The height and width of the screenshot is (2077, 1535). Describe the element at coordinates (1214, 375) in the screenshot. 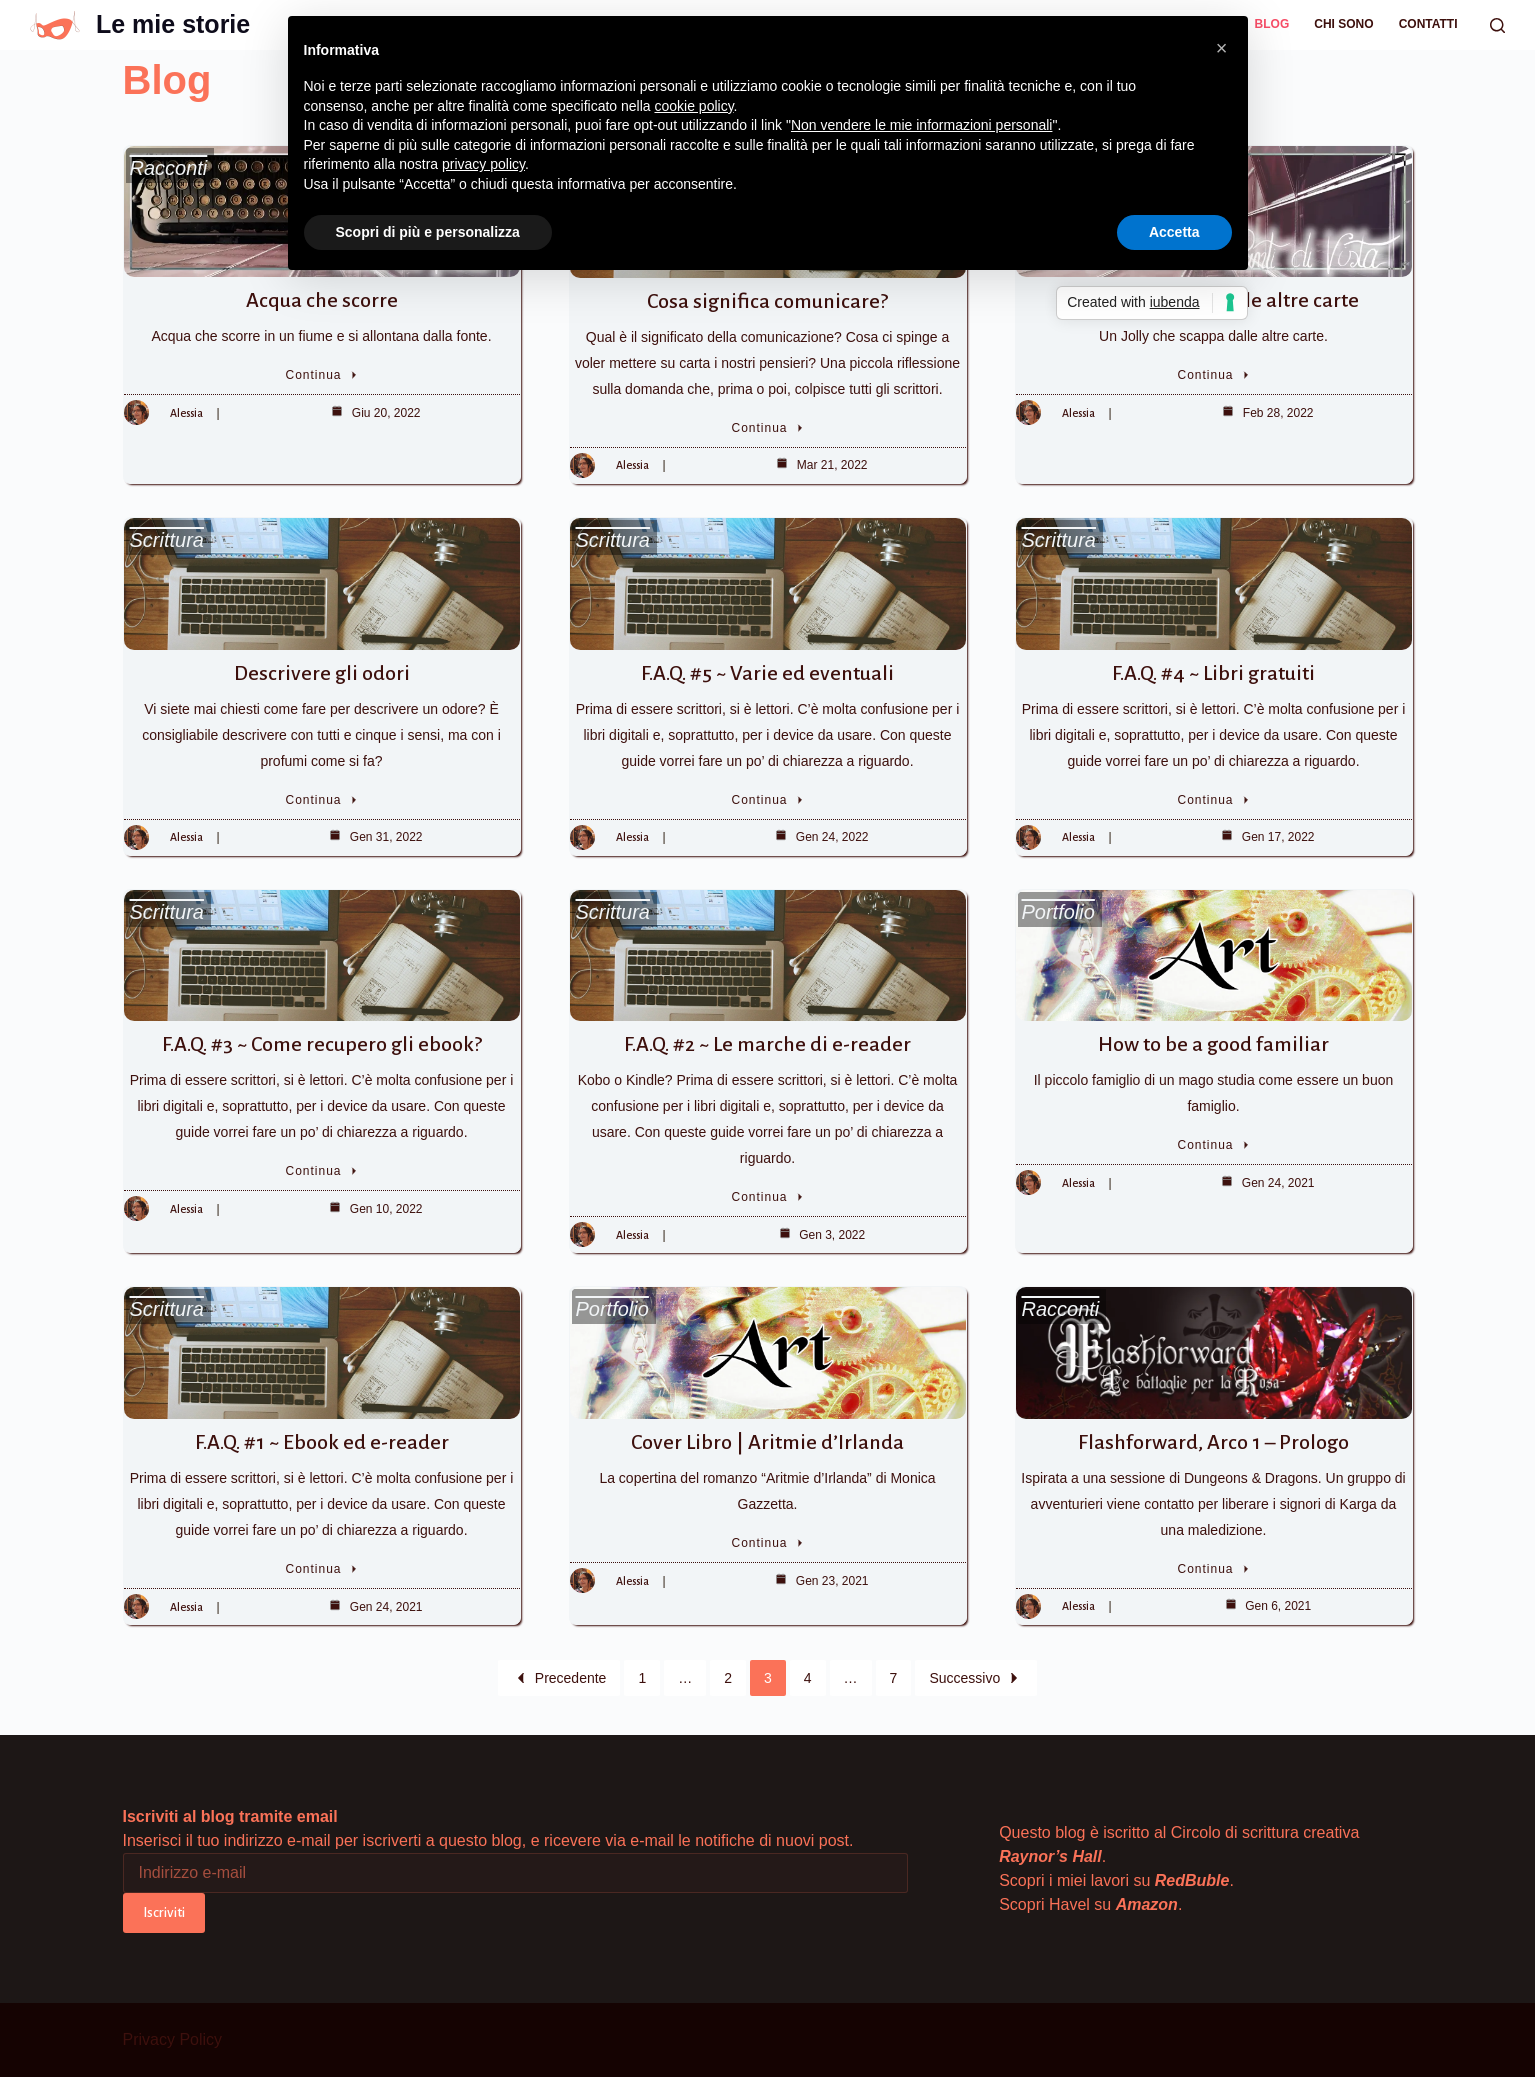

I see `Continua [Jolly che scappa dalle altre carte]` at that location.